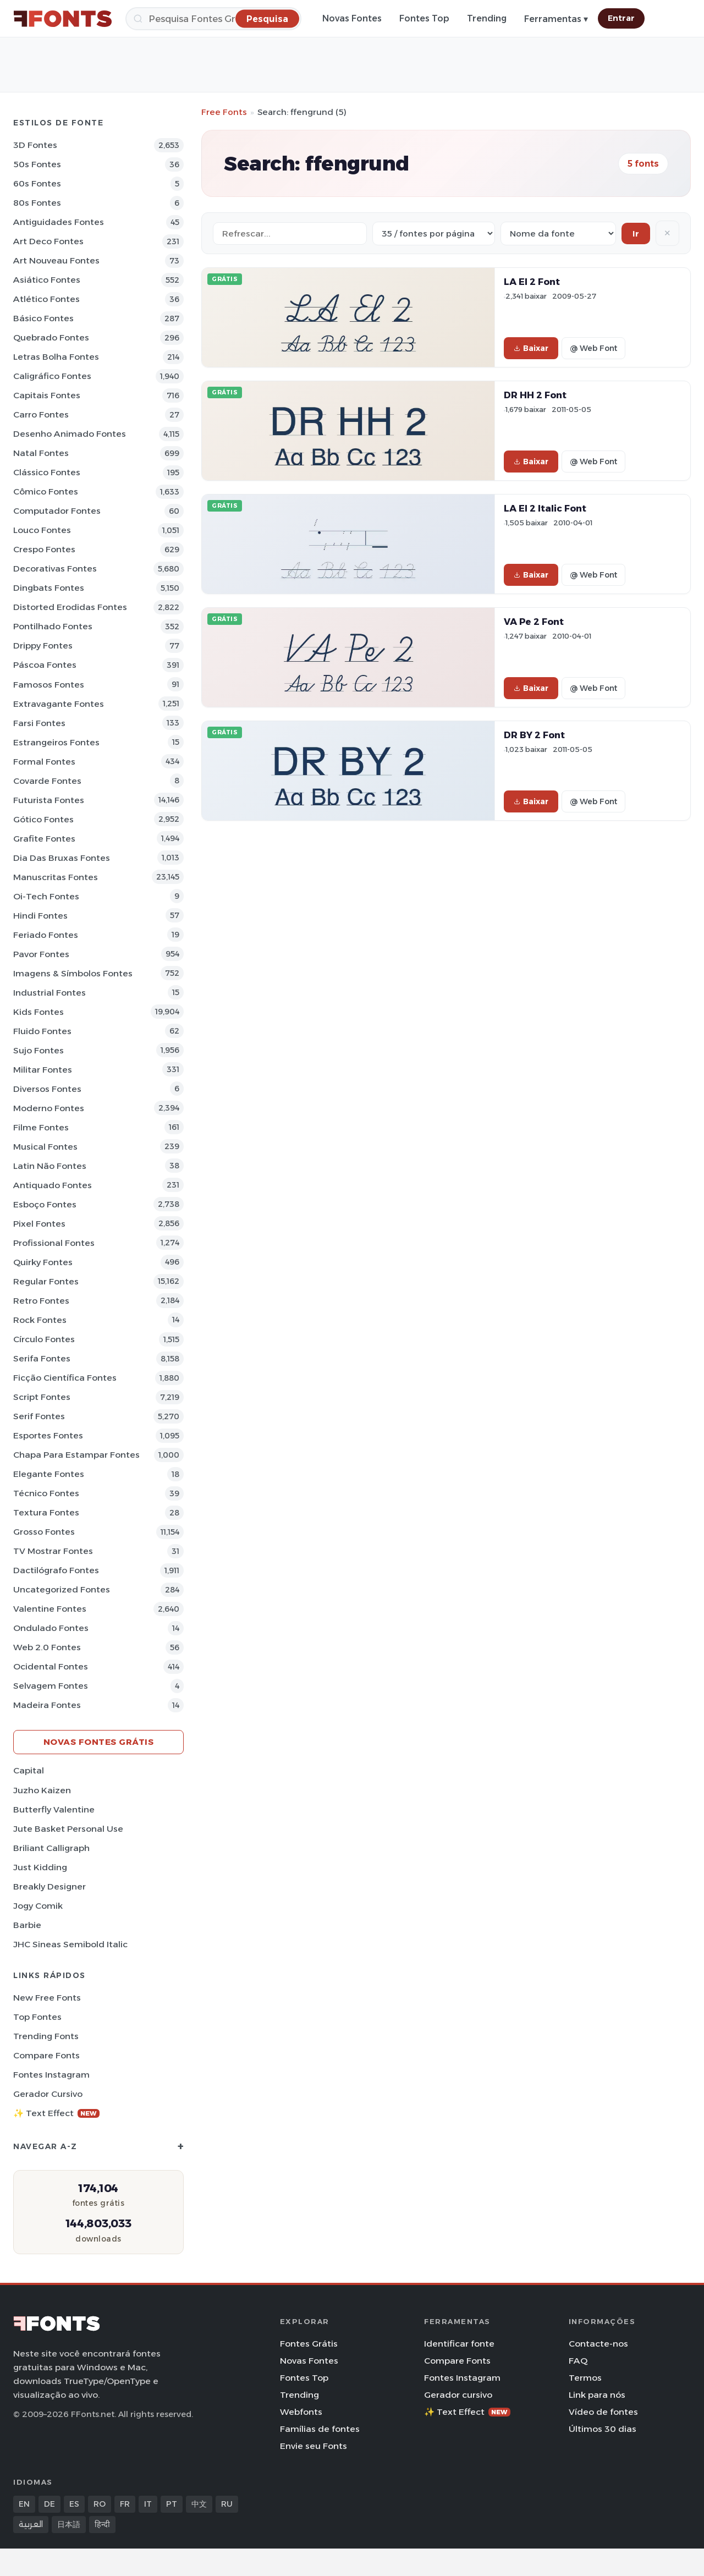  What do you see at coordinates (38, 1050) in the screenshot?
I see `Sujo Fontes` at bounding box center [38, 1050].